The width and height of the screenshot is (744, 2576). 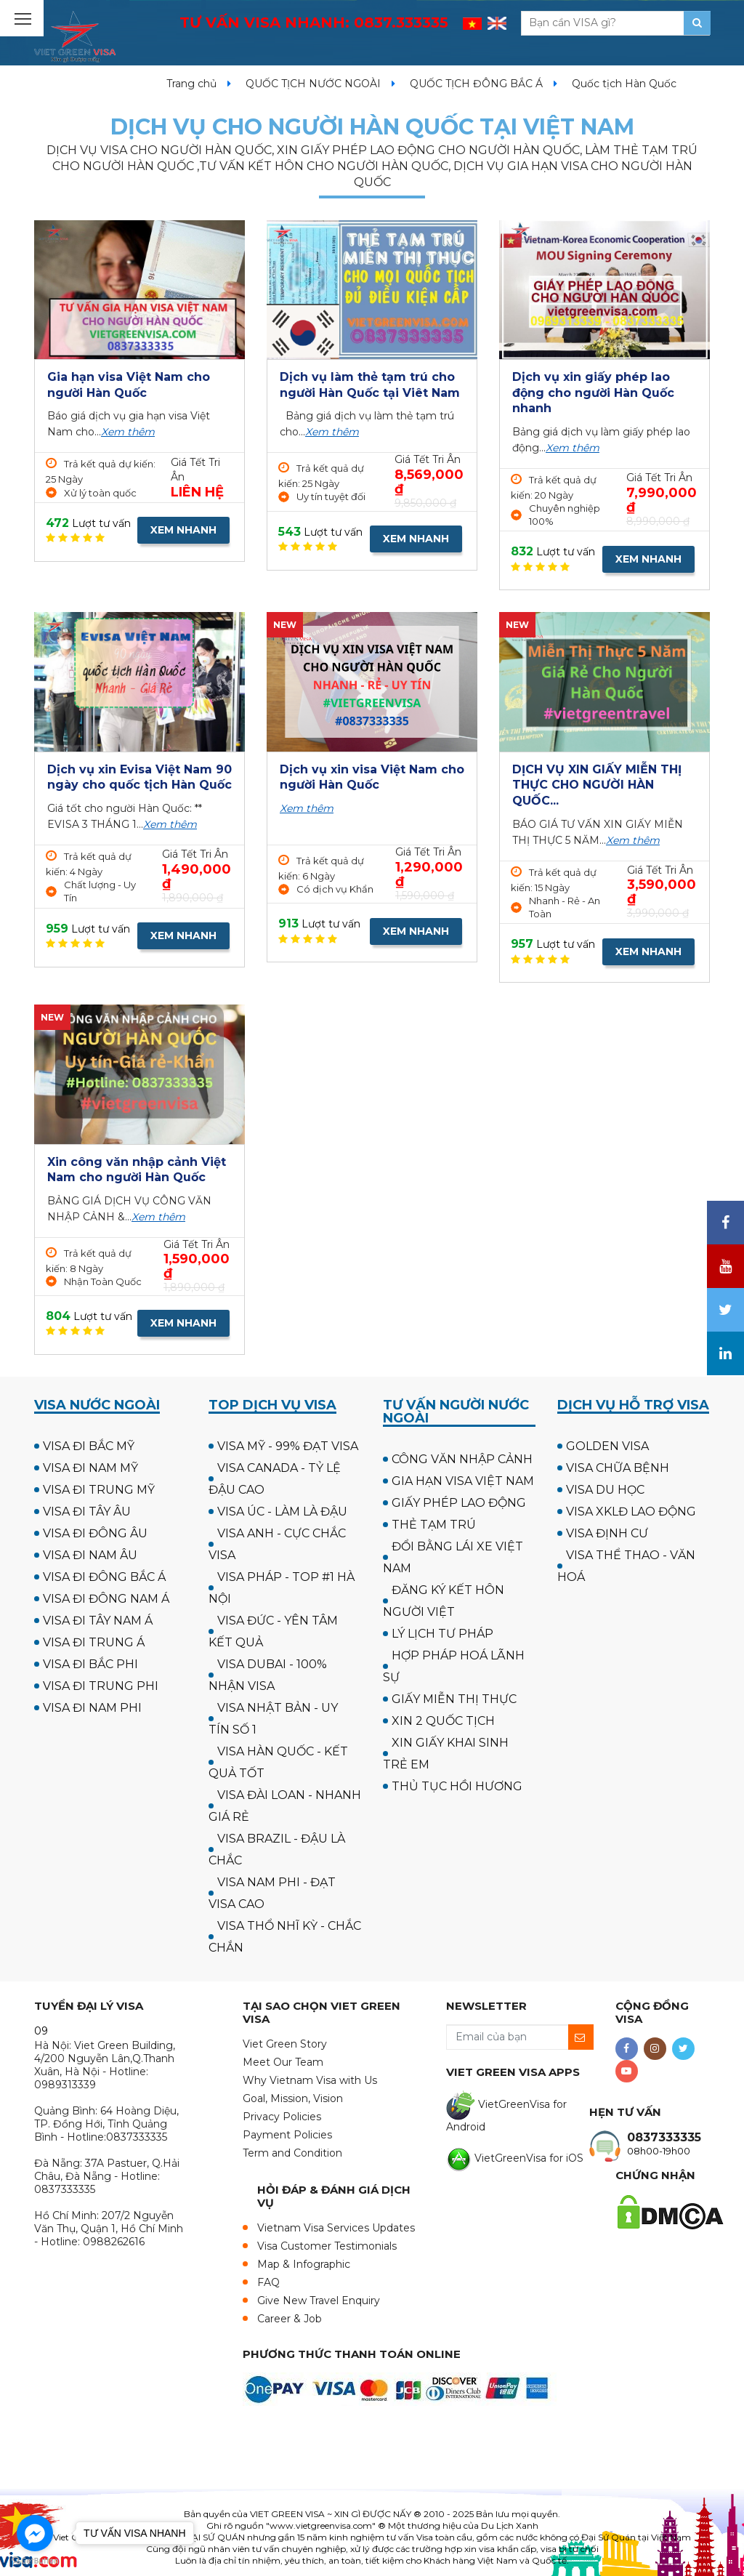 What do you see at coordinates (459, 1503) in the screenshot?
I see `GIẤY PHÉP LAO ĐỘNG` at bounding box center [459, 1503].